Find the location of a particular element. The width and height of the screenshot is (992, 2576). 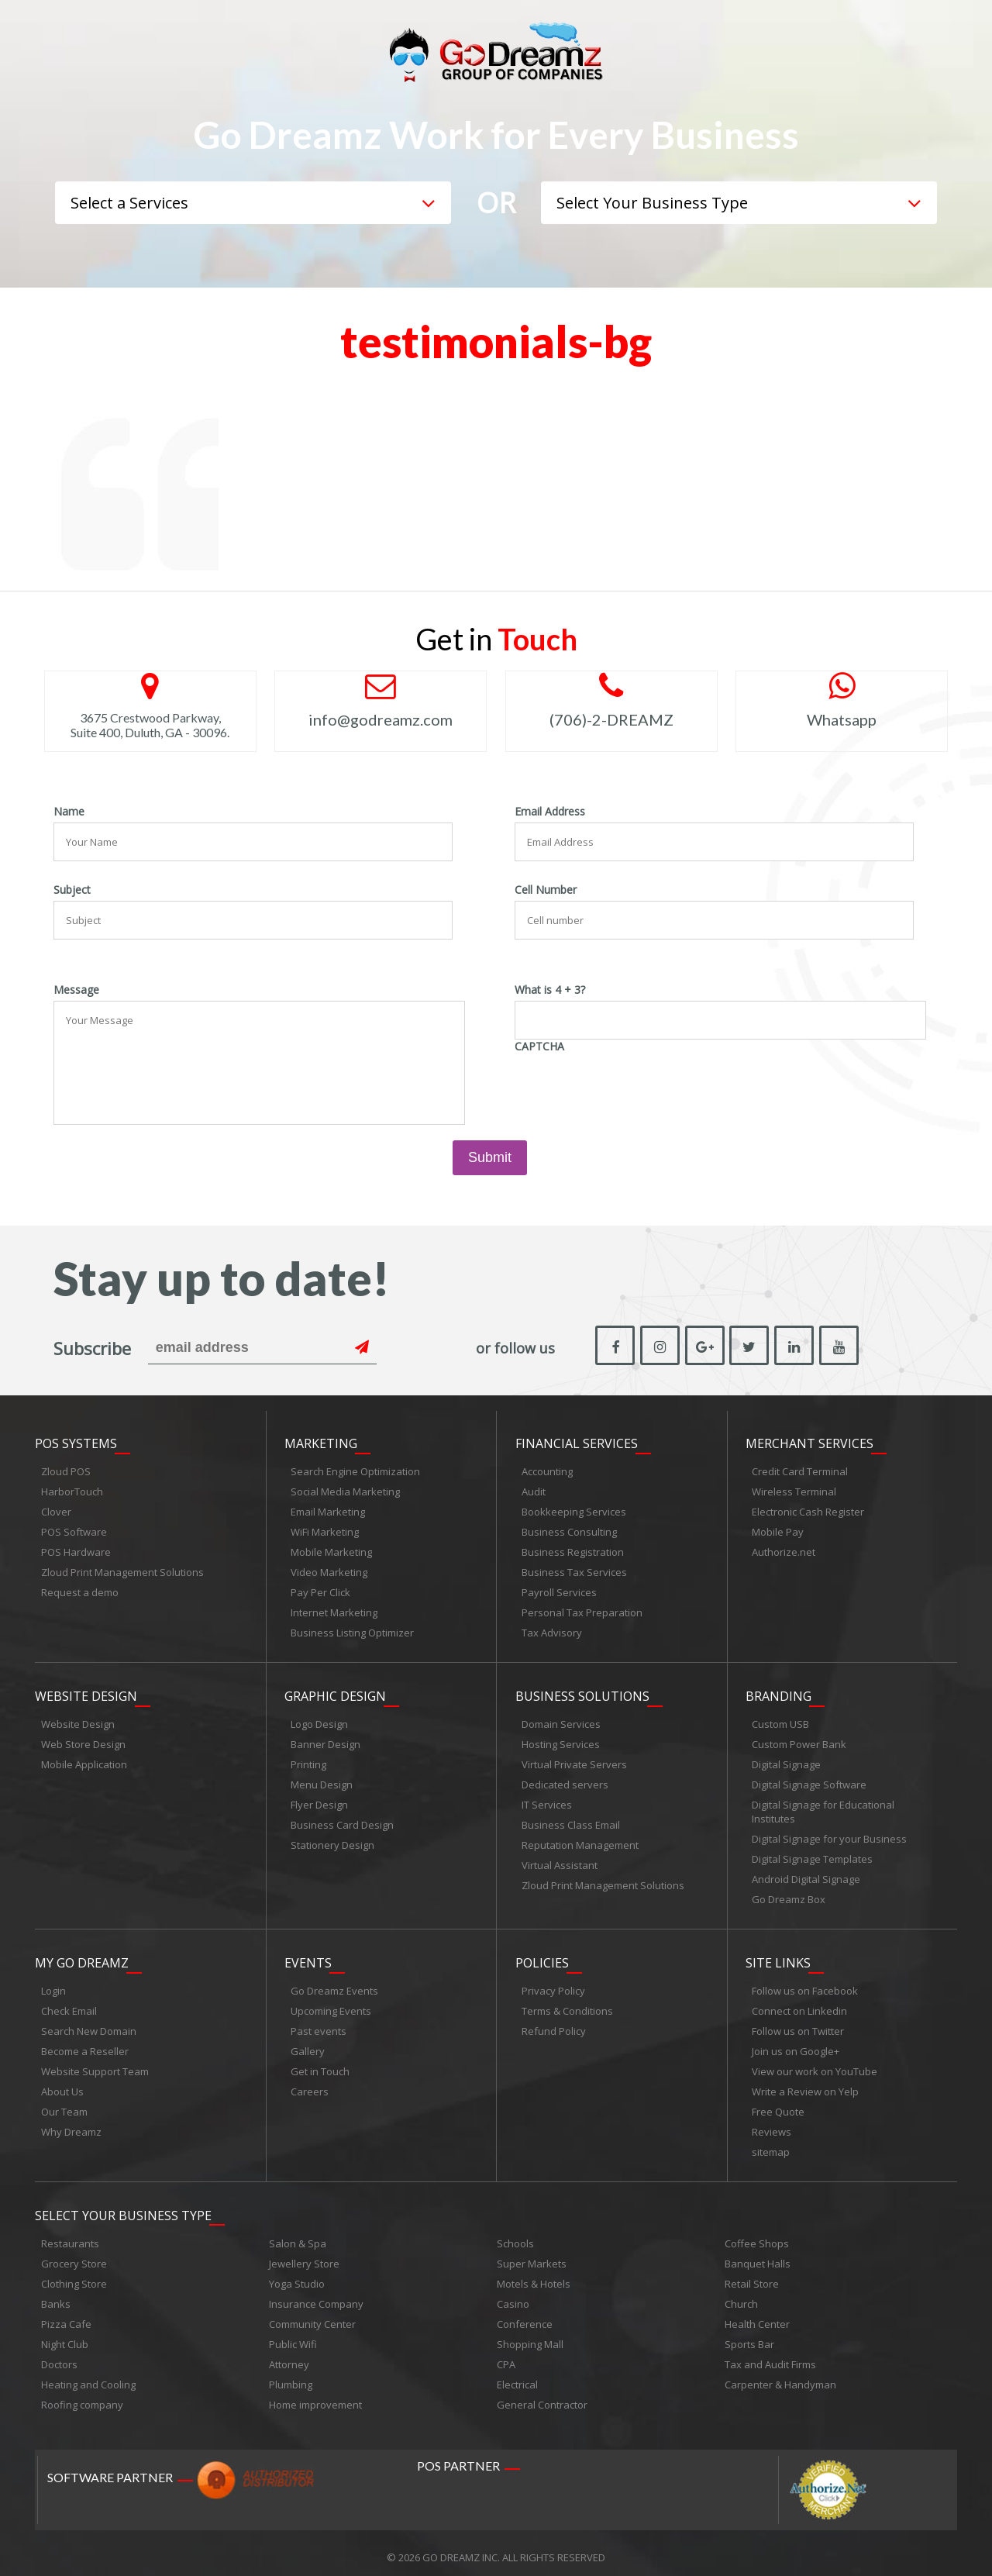

Night Club is located at coordinates (64, 2336).